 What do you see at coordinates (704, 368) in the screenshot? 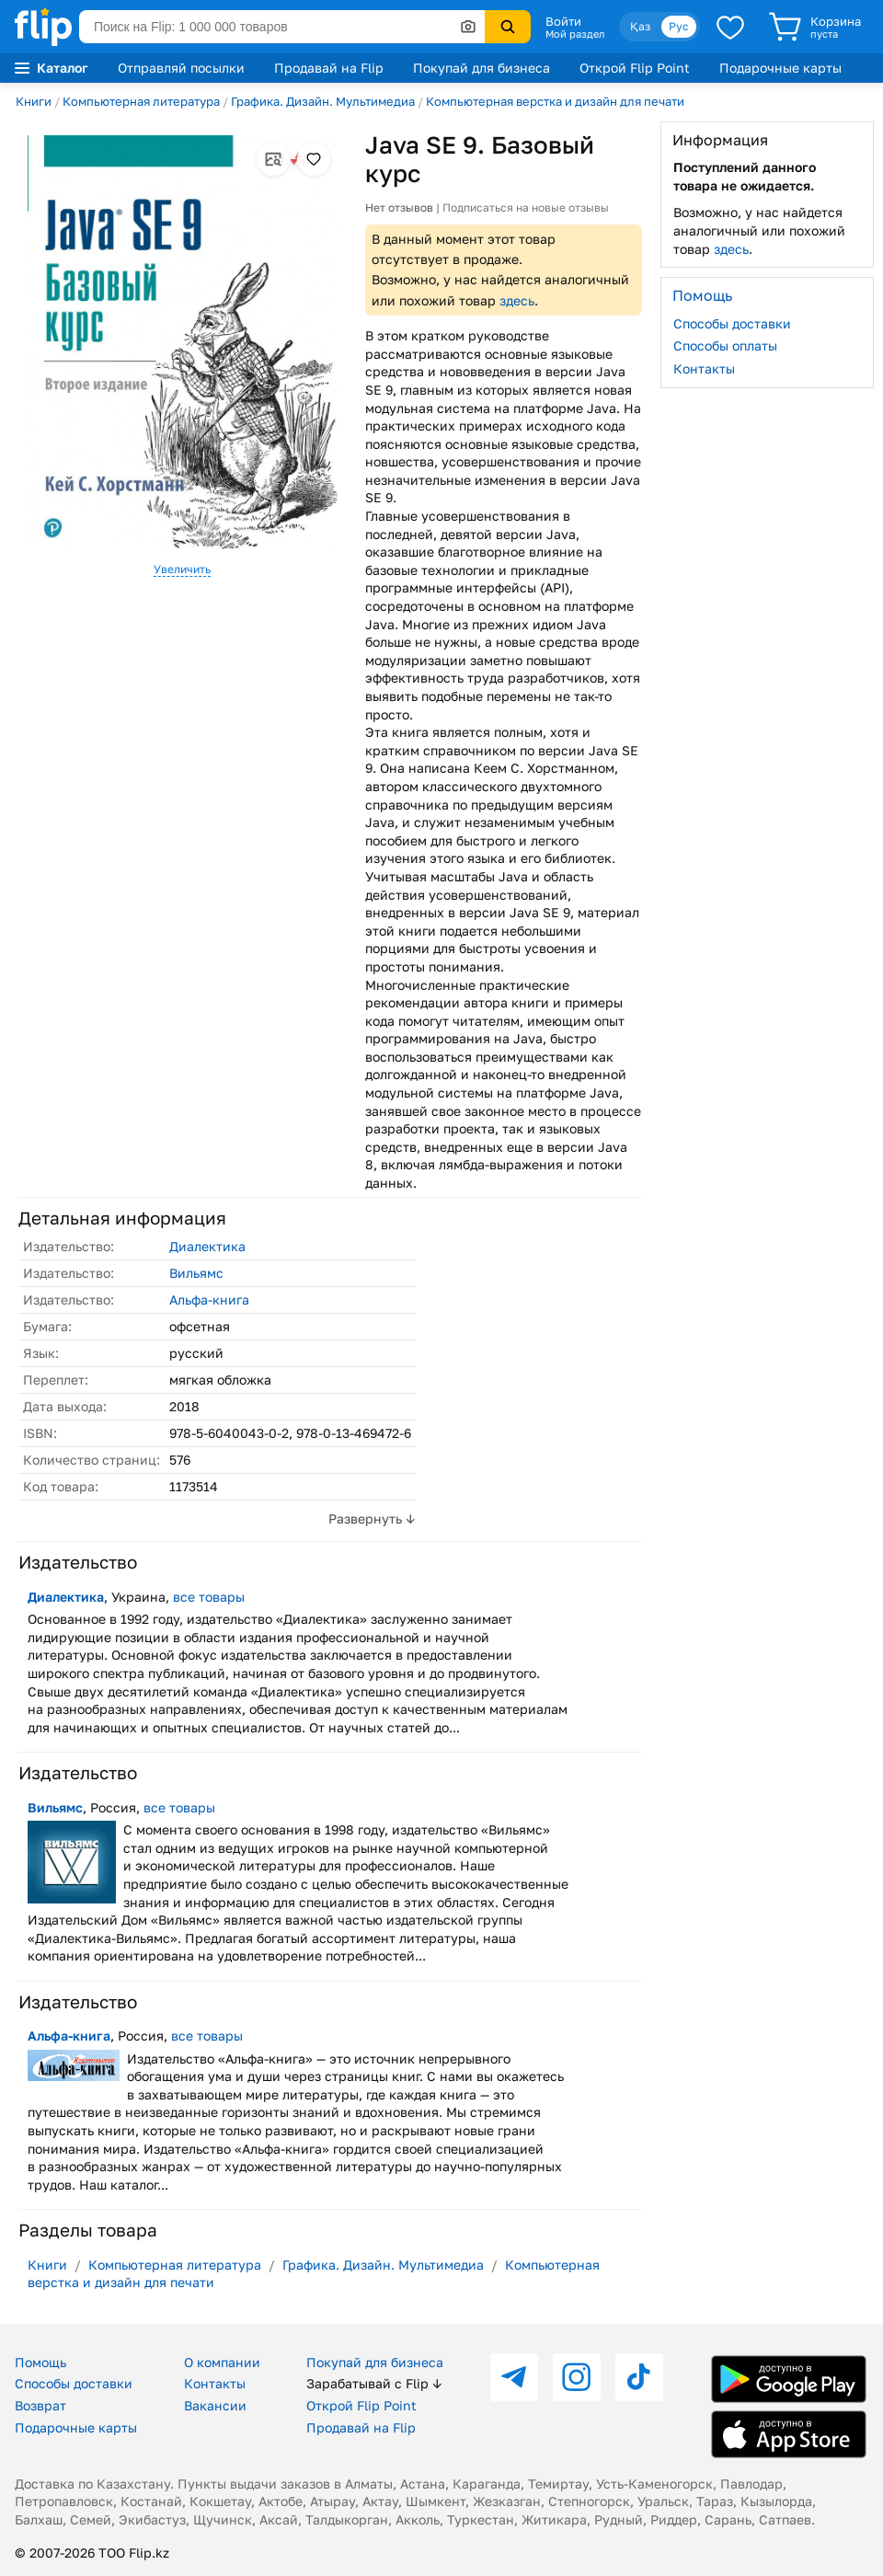
I see `Контакты` at bounding box center [704, 368].